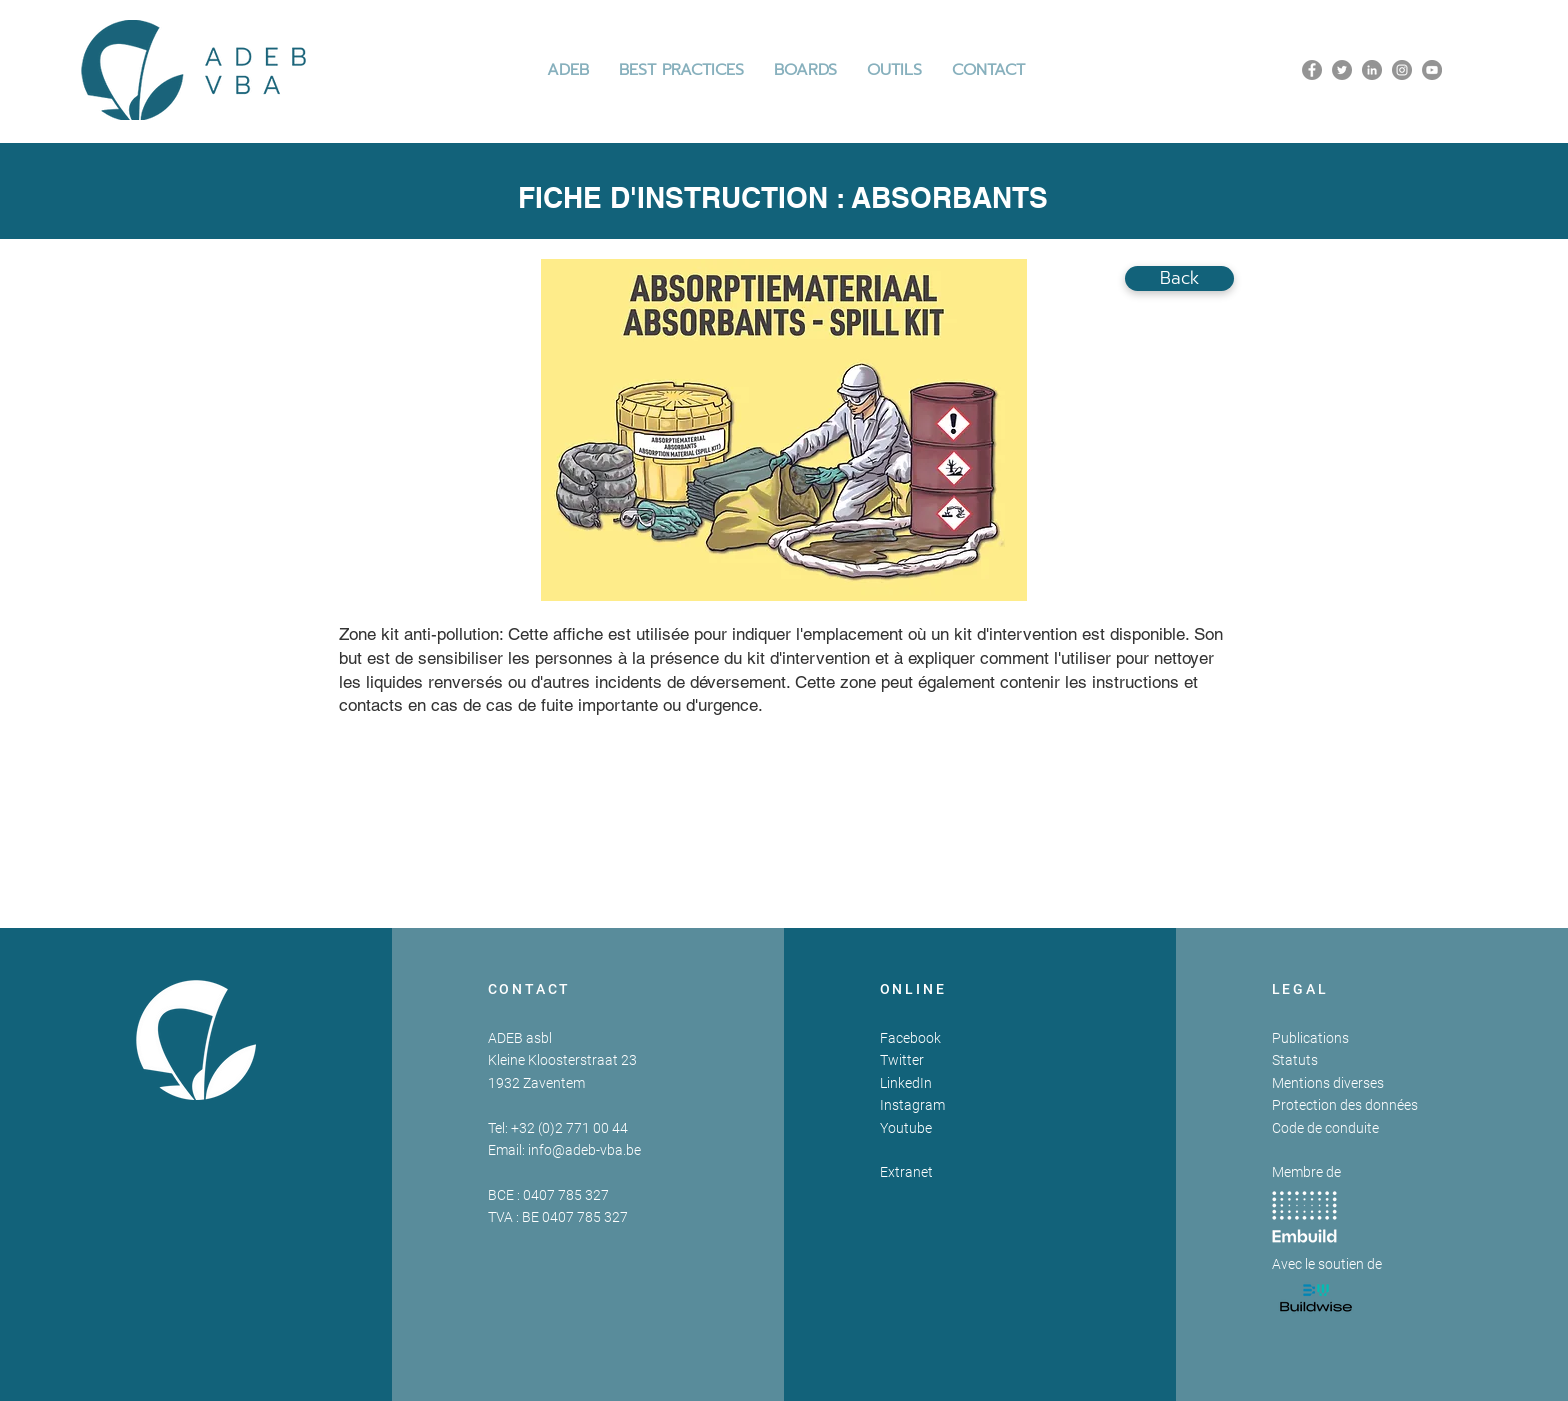 This screenshot has width=1568, height=1401. Describe the element at coordinates (1179, 278) in the screenshot. I see `[Back]` at that location.